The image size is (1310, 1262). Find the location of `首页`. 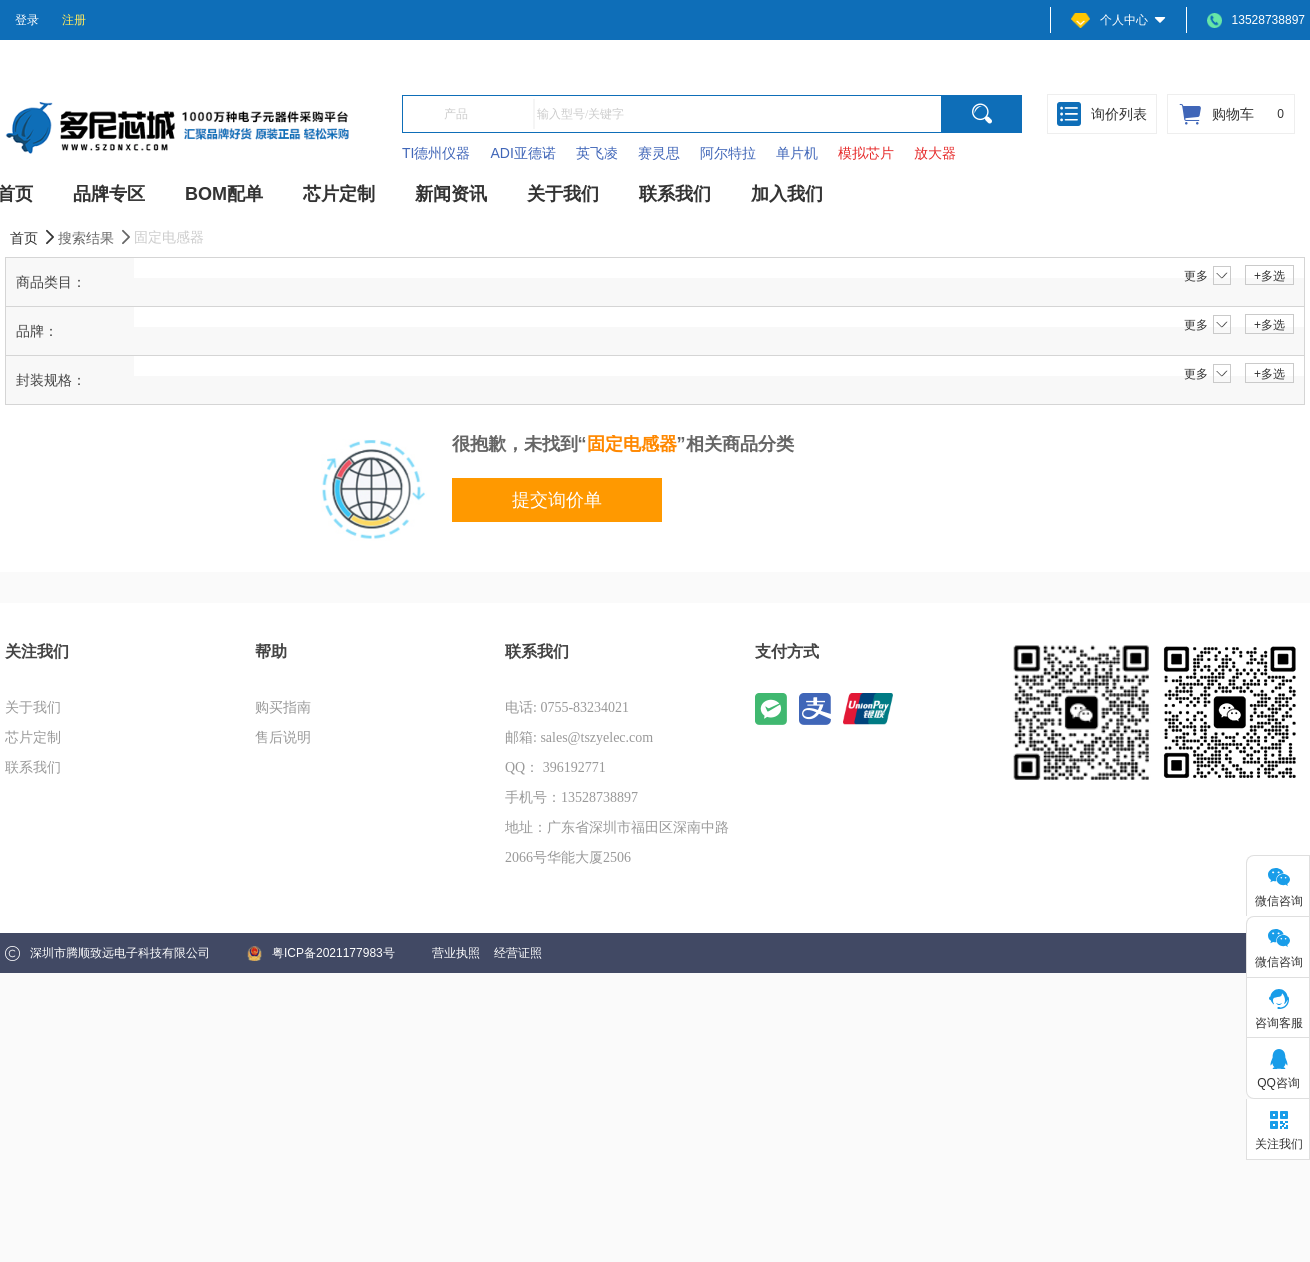

首页 is located at coordinates (34, 237).